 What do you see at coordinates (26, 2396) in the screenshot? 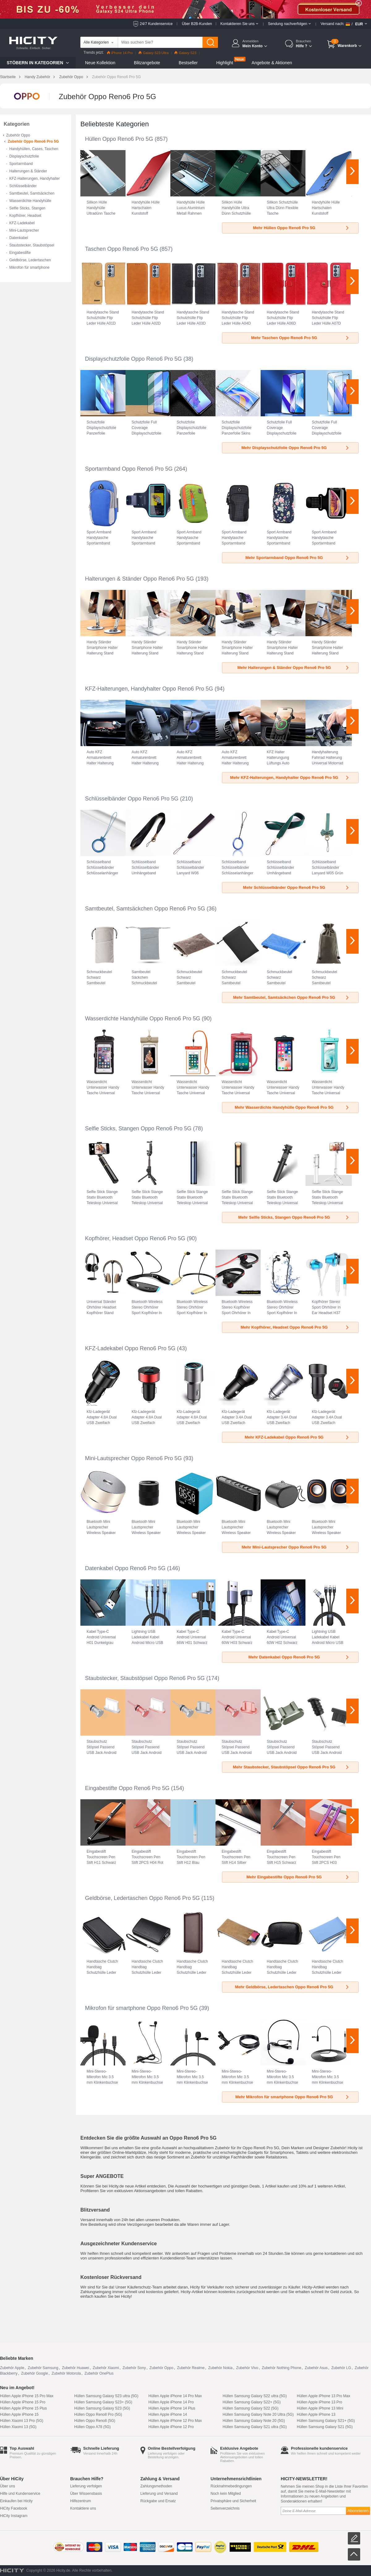
I see `Hüllen Apple iPhone 15 Pro Max` at bounding box center [26, 2396].